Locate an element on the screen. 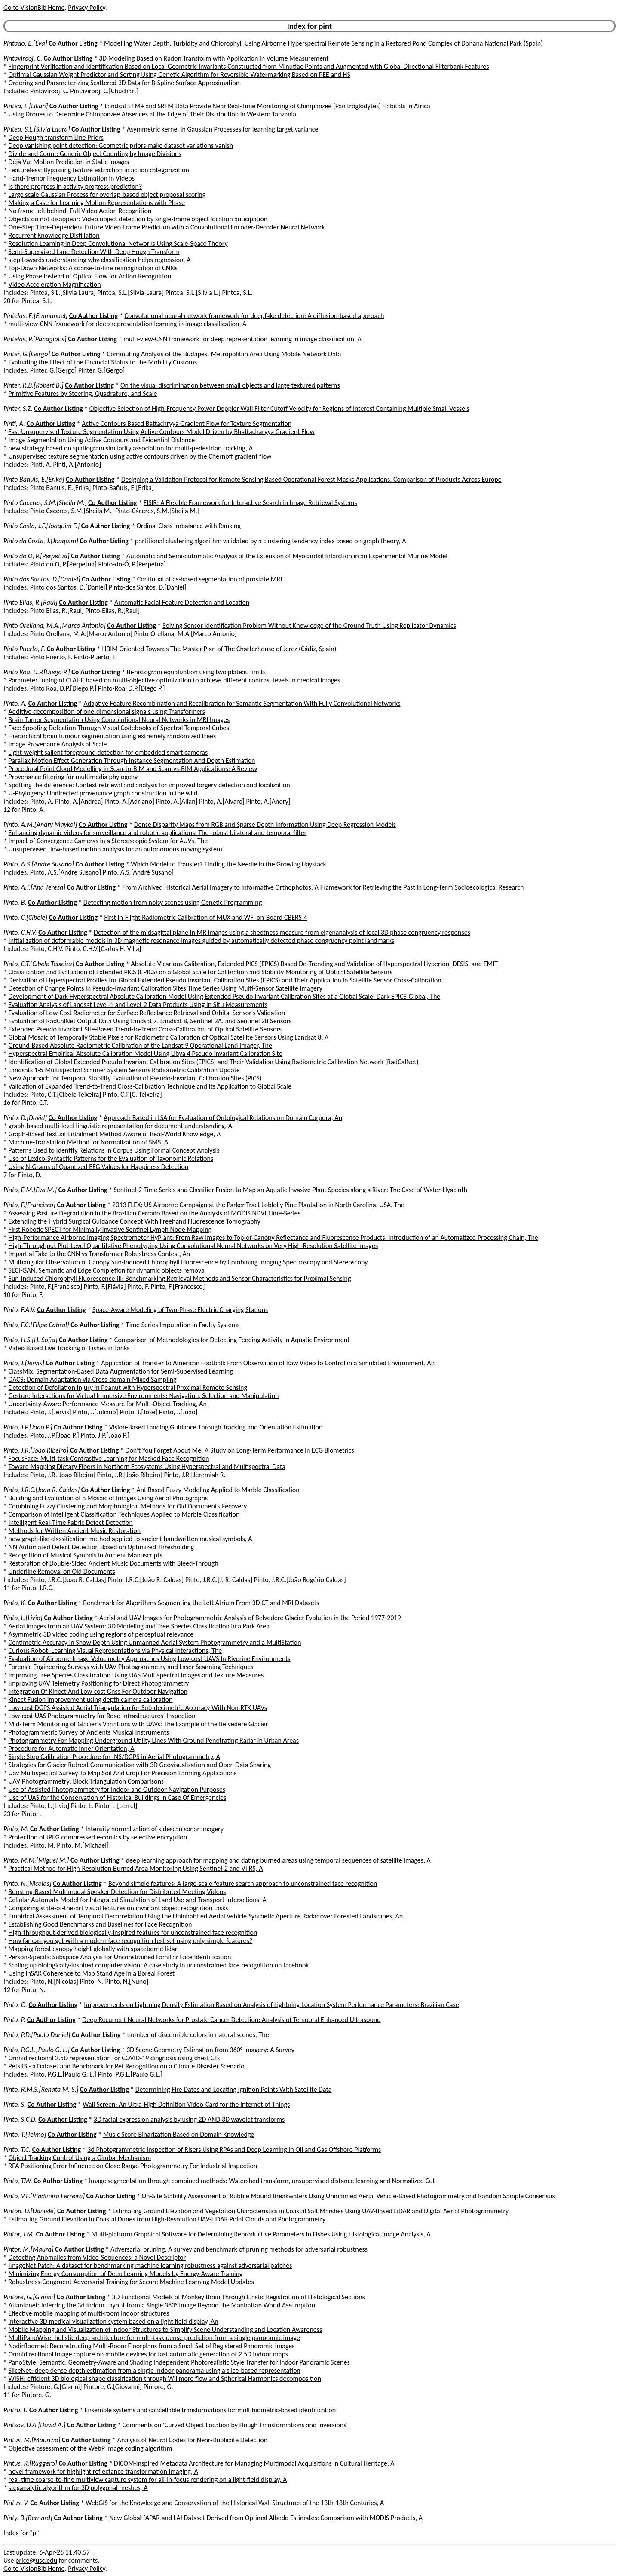 The width and height of the screenshot is (619, 2576). Atlantanet: Inferring the 3d Indoor Layout from a Single 360° Image Beyond the Manhattan World Assumption is located at coordinates (162, 2305).